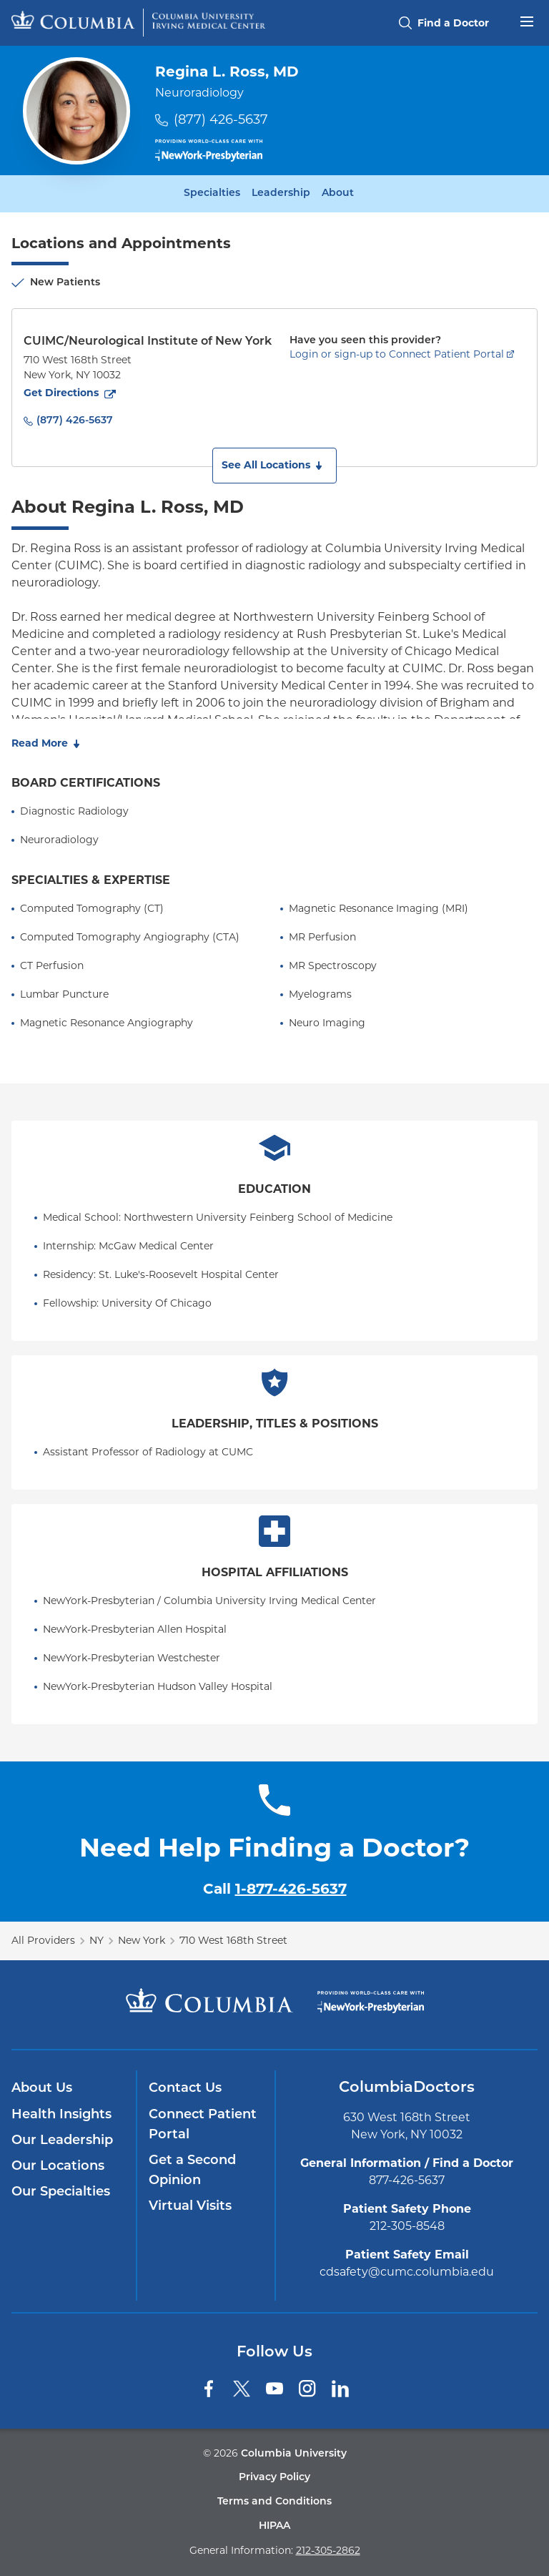  I want to click on Call, so click(275, 1888).